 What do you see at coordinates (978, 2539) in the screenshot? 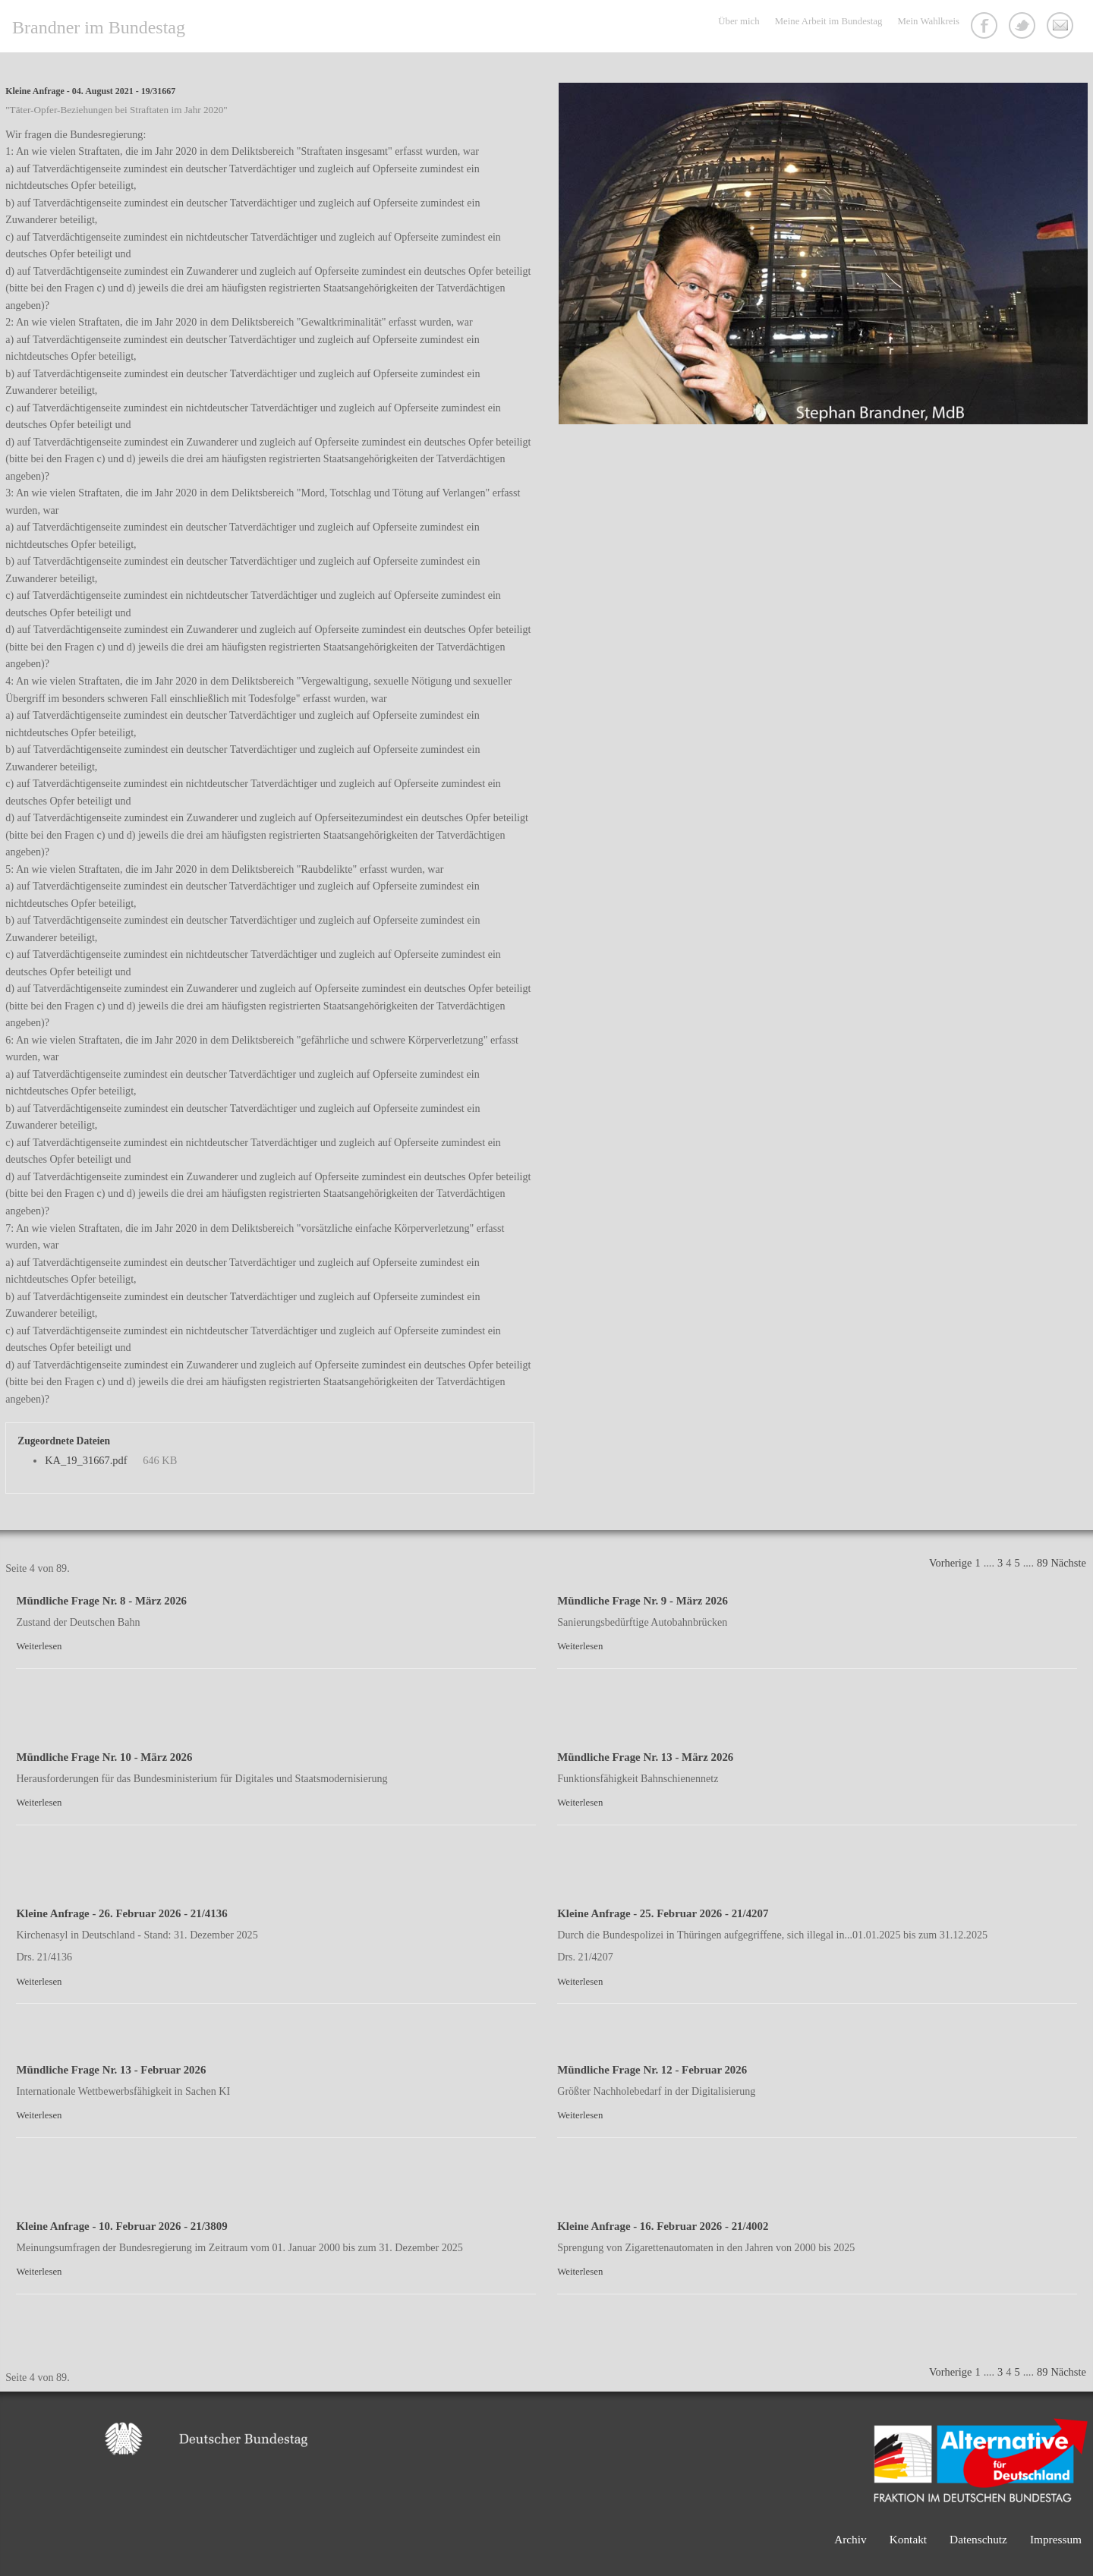
I see `Datenschutz` at bounding box center [978, 2539].